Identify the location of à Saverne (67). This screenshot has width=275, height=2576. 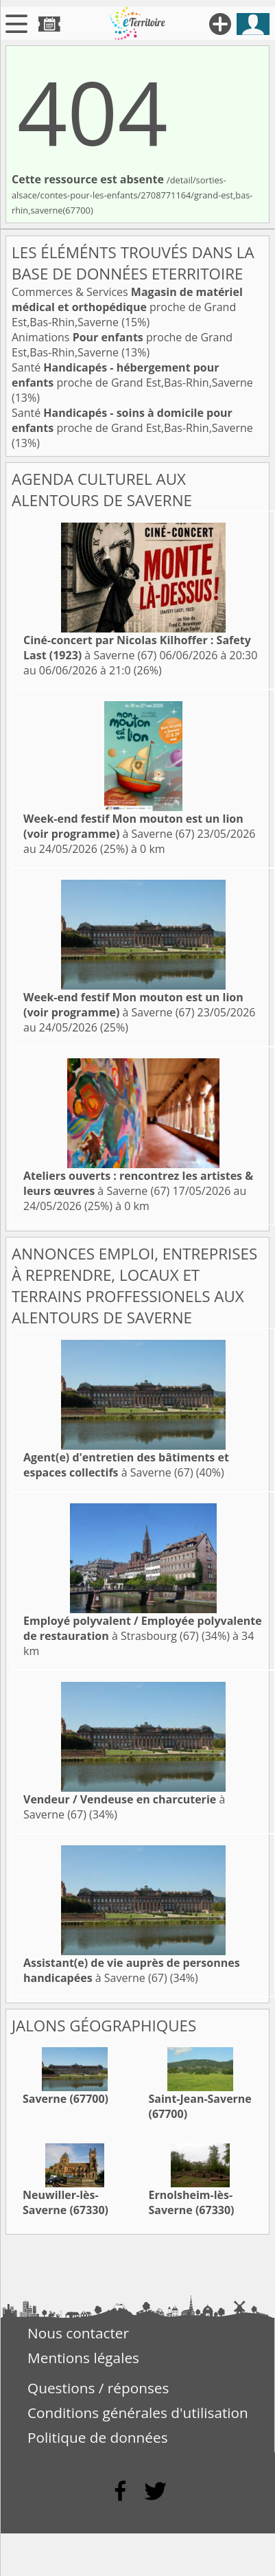
(137, 647).